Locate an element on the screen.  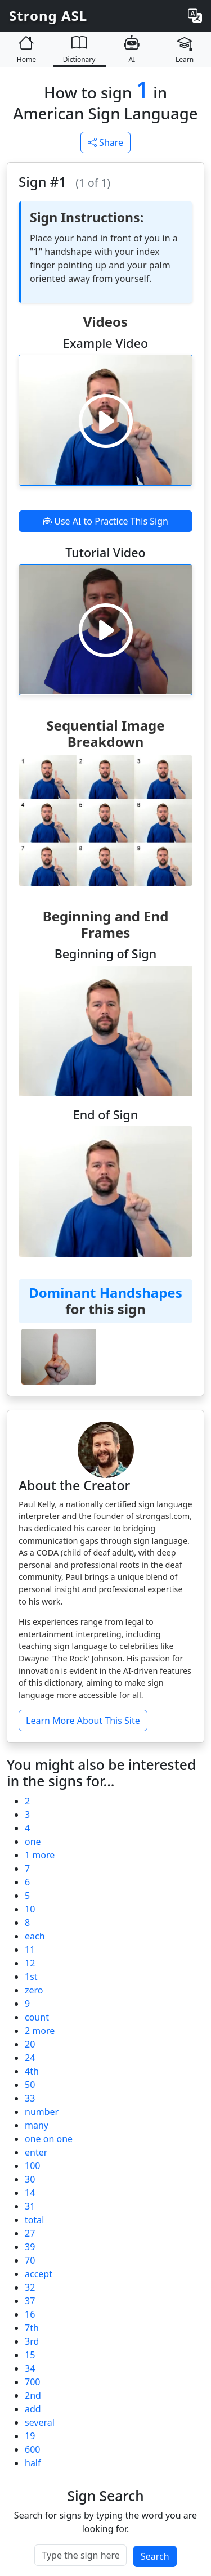
39 is located at coordinates (30, 2247).